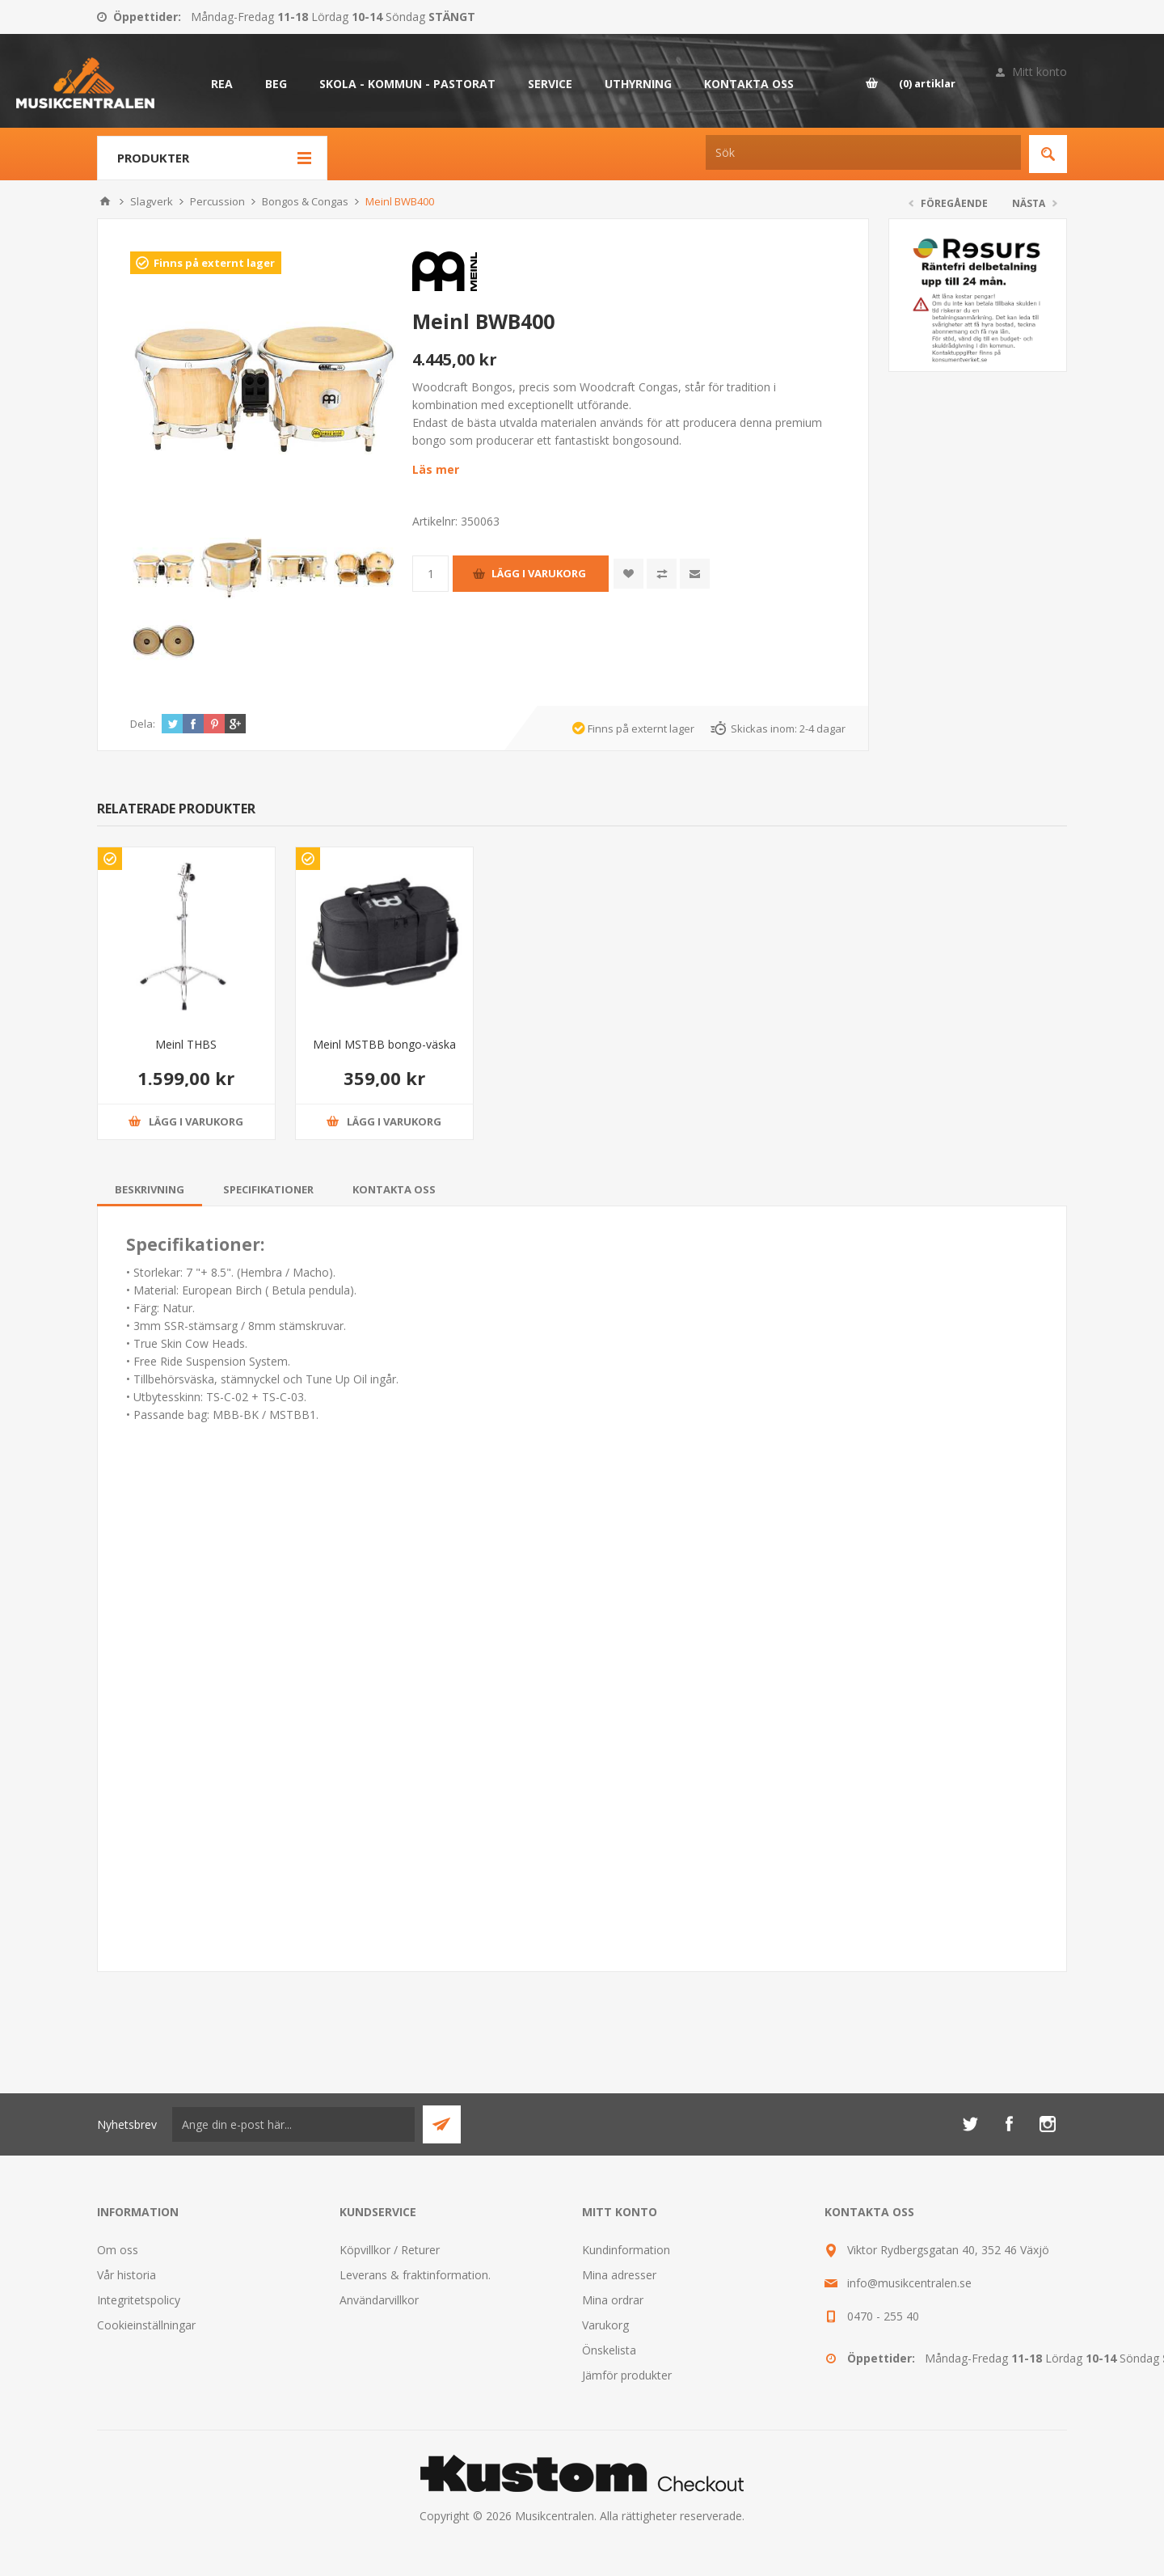 The width and height of the screenshot is (1164, 2576). Describe the element at coordinates (627, 2375) in the screenshot. I see `Jämför produkter` at that location.